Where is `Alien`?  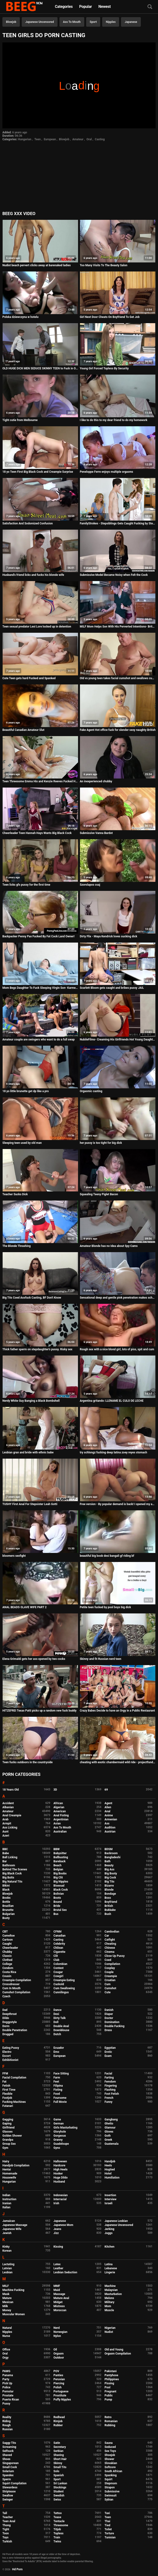
Alien is located at coordinates (108, 1807).